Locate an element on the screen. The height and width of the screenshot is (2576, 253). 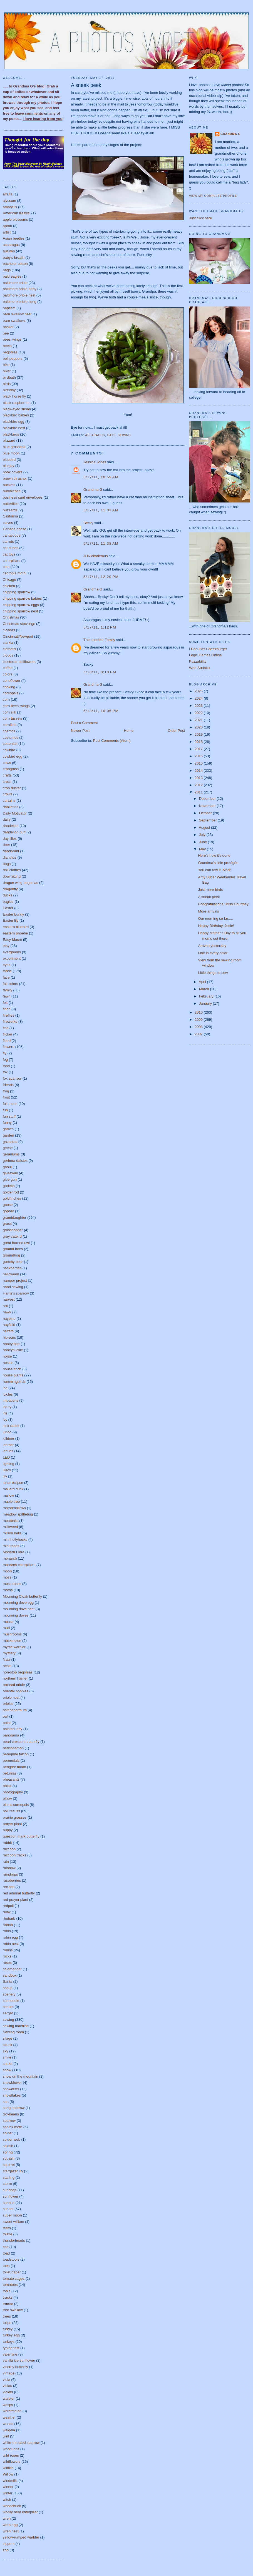
sweet william is located at coordinates (13, 2222).